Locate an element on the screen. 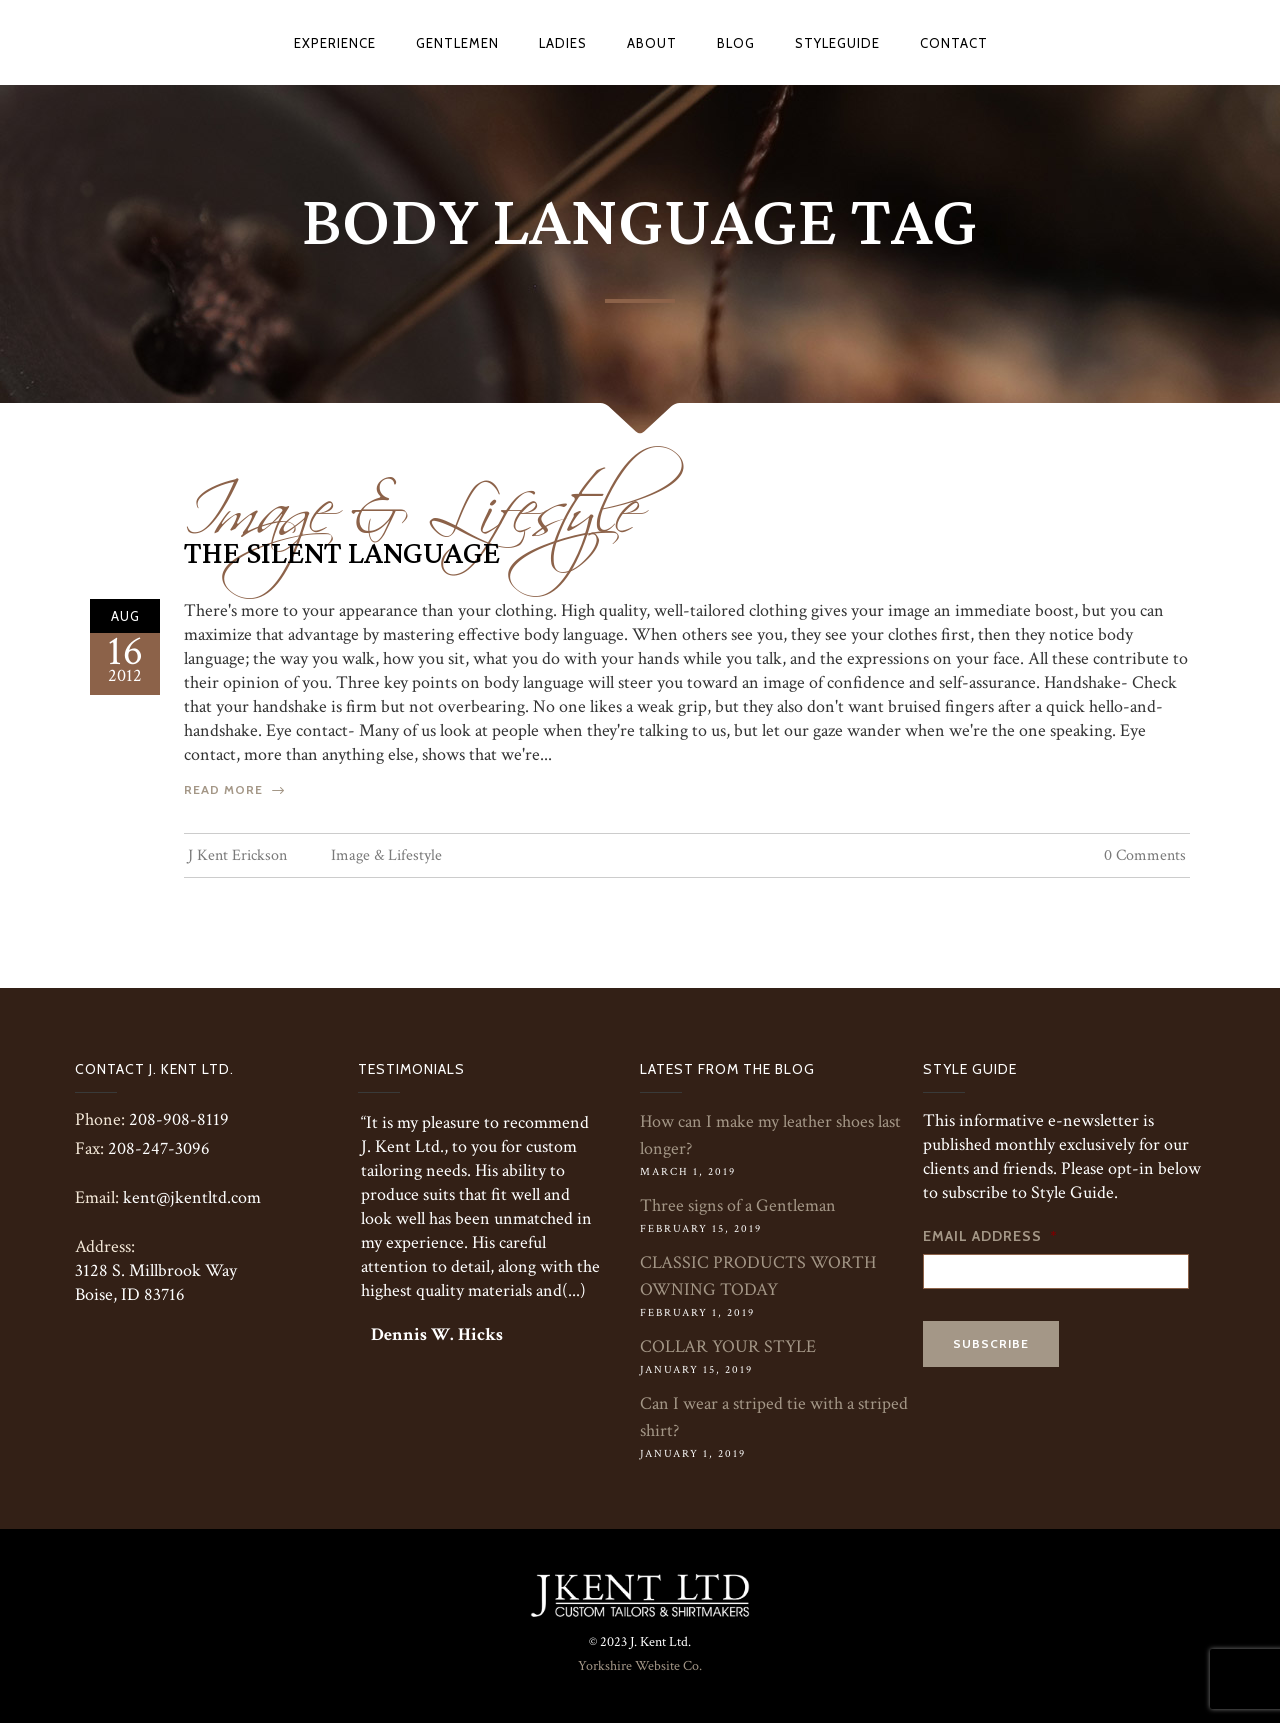 This screenshot has width=1280, height=1723. Three signs of a Gentleman is located at coordinates (738, 1205).